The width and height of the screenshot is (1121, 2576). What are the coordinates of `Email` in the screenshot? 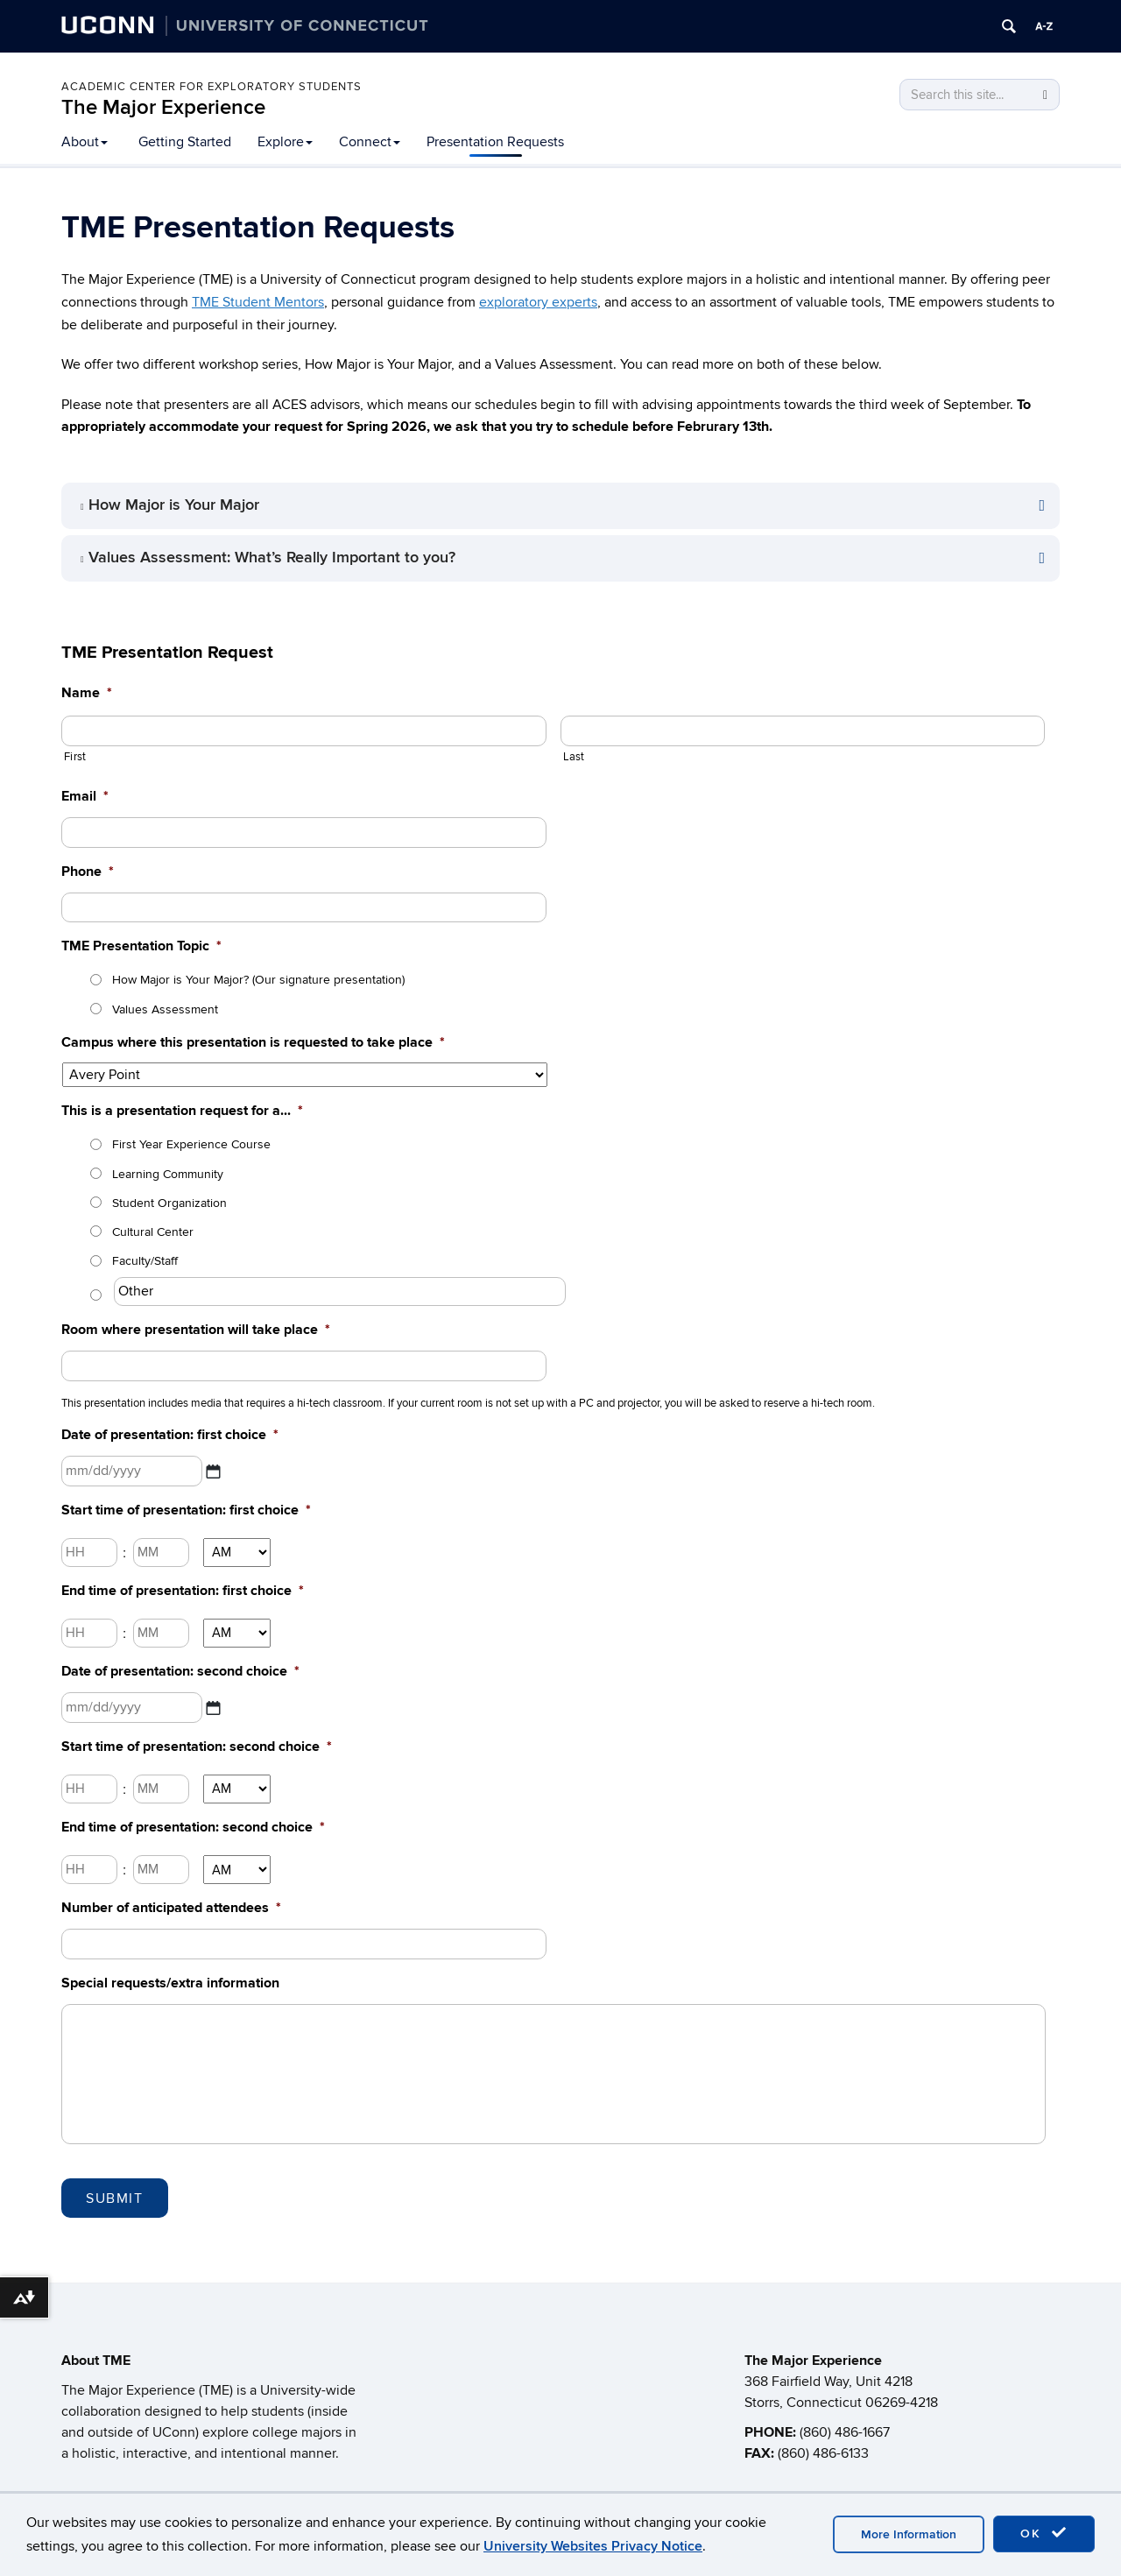 It's located at (85, 796).